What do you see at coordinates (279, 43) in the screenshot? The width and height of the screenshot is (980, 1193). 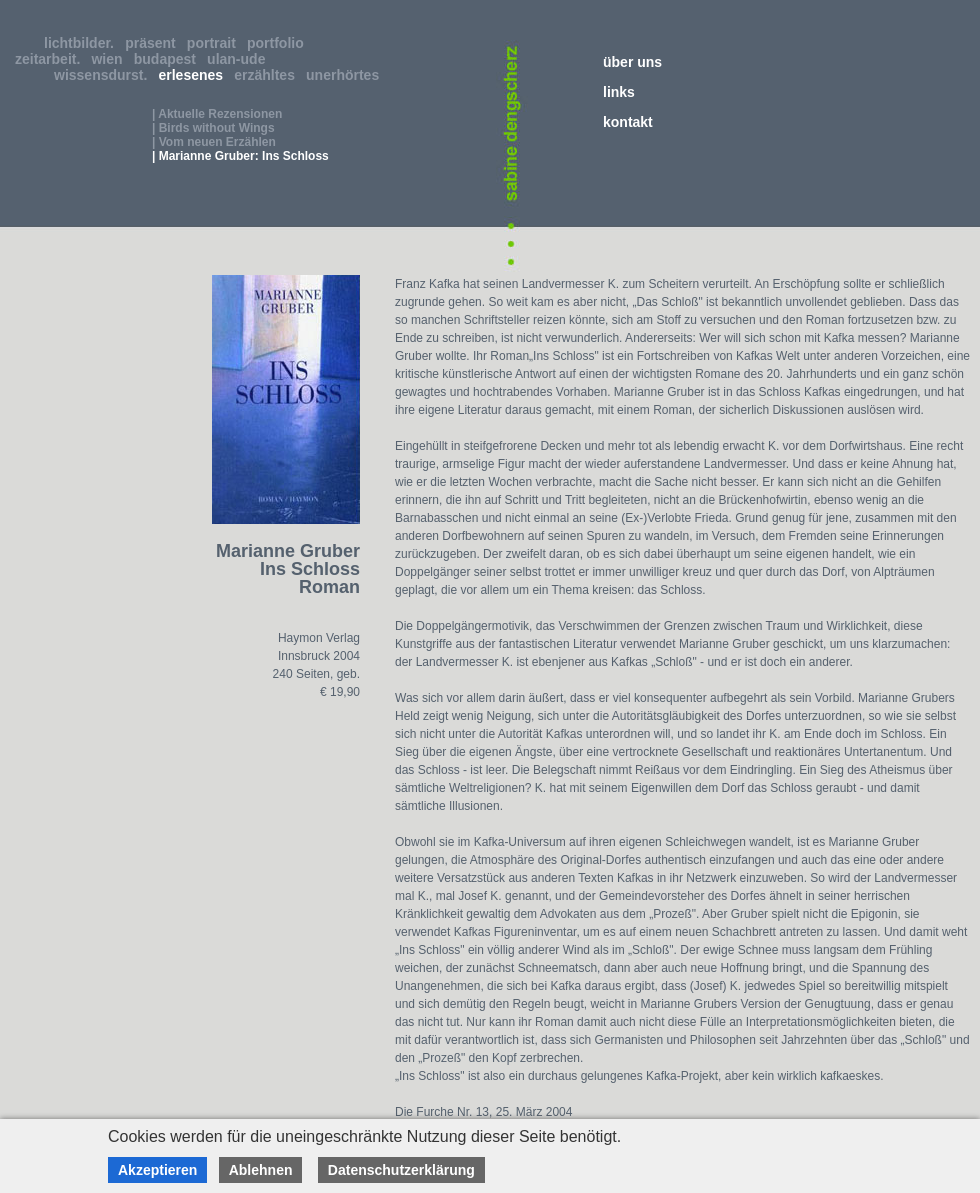 I see `portfolio` at bounding box center [279, 43].